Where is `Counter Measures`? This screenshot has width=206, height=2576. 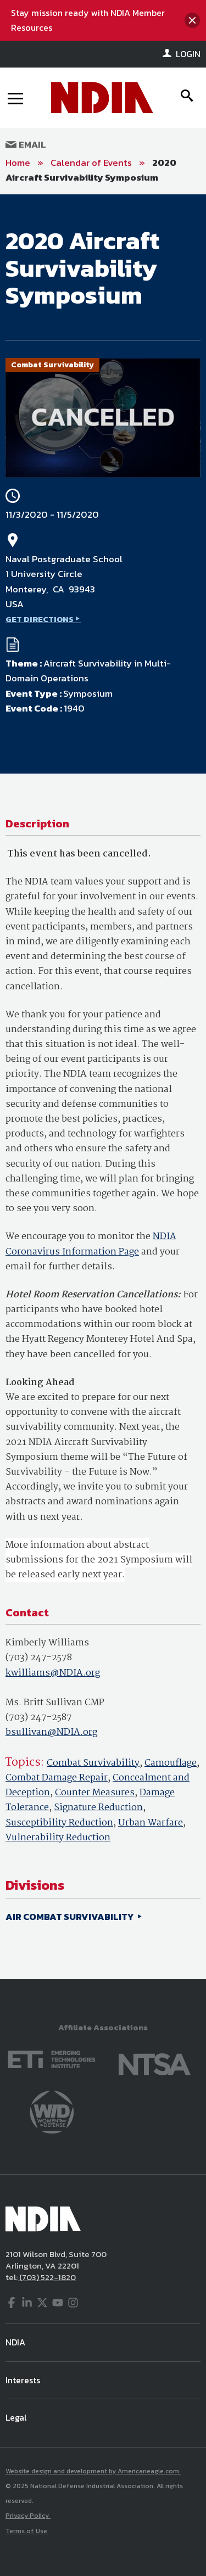
Counter Measures is located at coordinates (95, 1792).